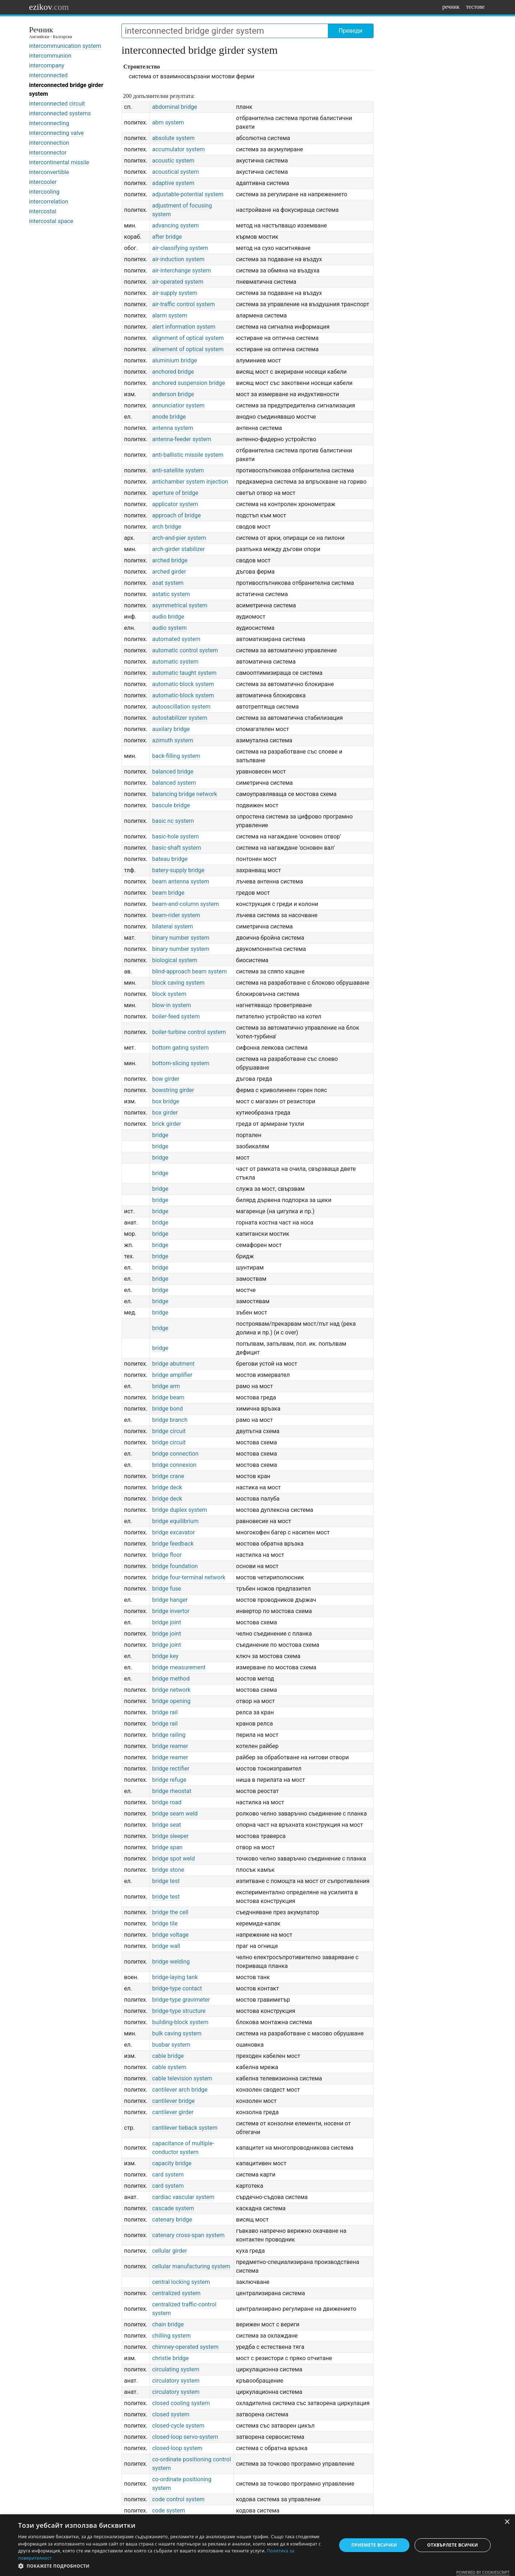 This screenshot has width=515, height=2576. What do you see at coordinates (176, 915) in the screenshot?
I see `beam-rider system` at bounding box center [176, 915].